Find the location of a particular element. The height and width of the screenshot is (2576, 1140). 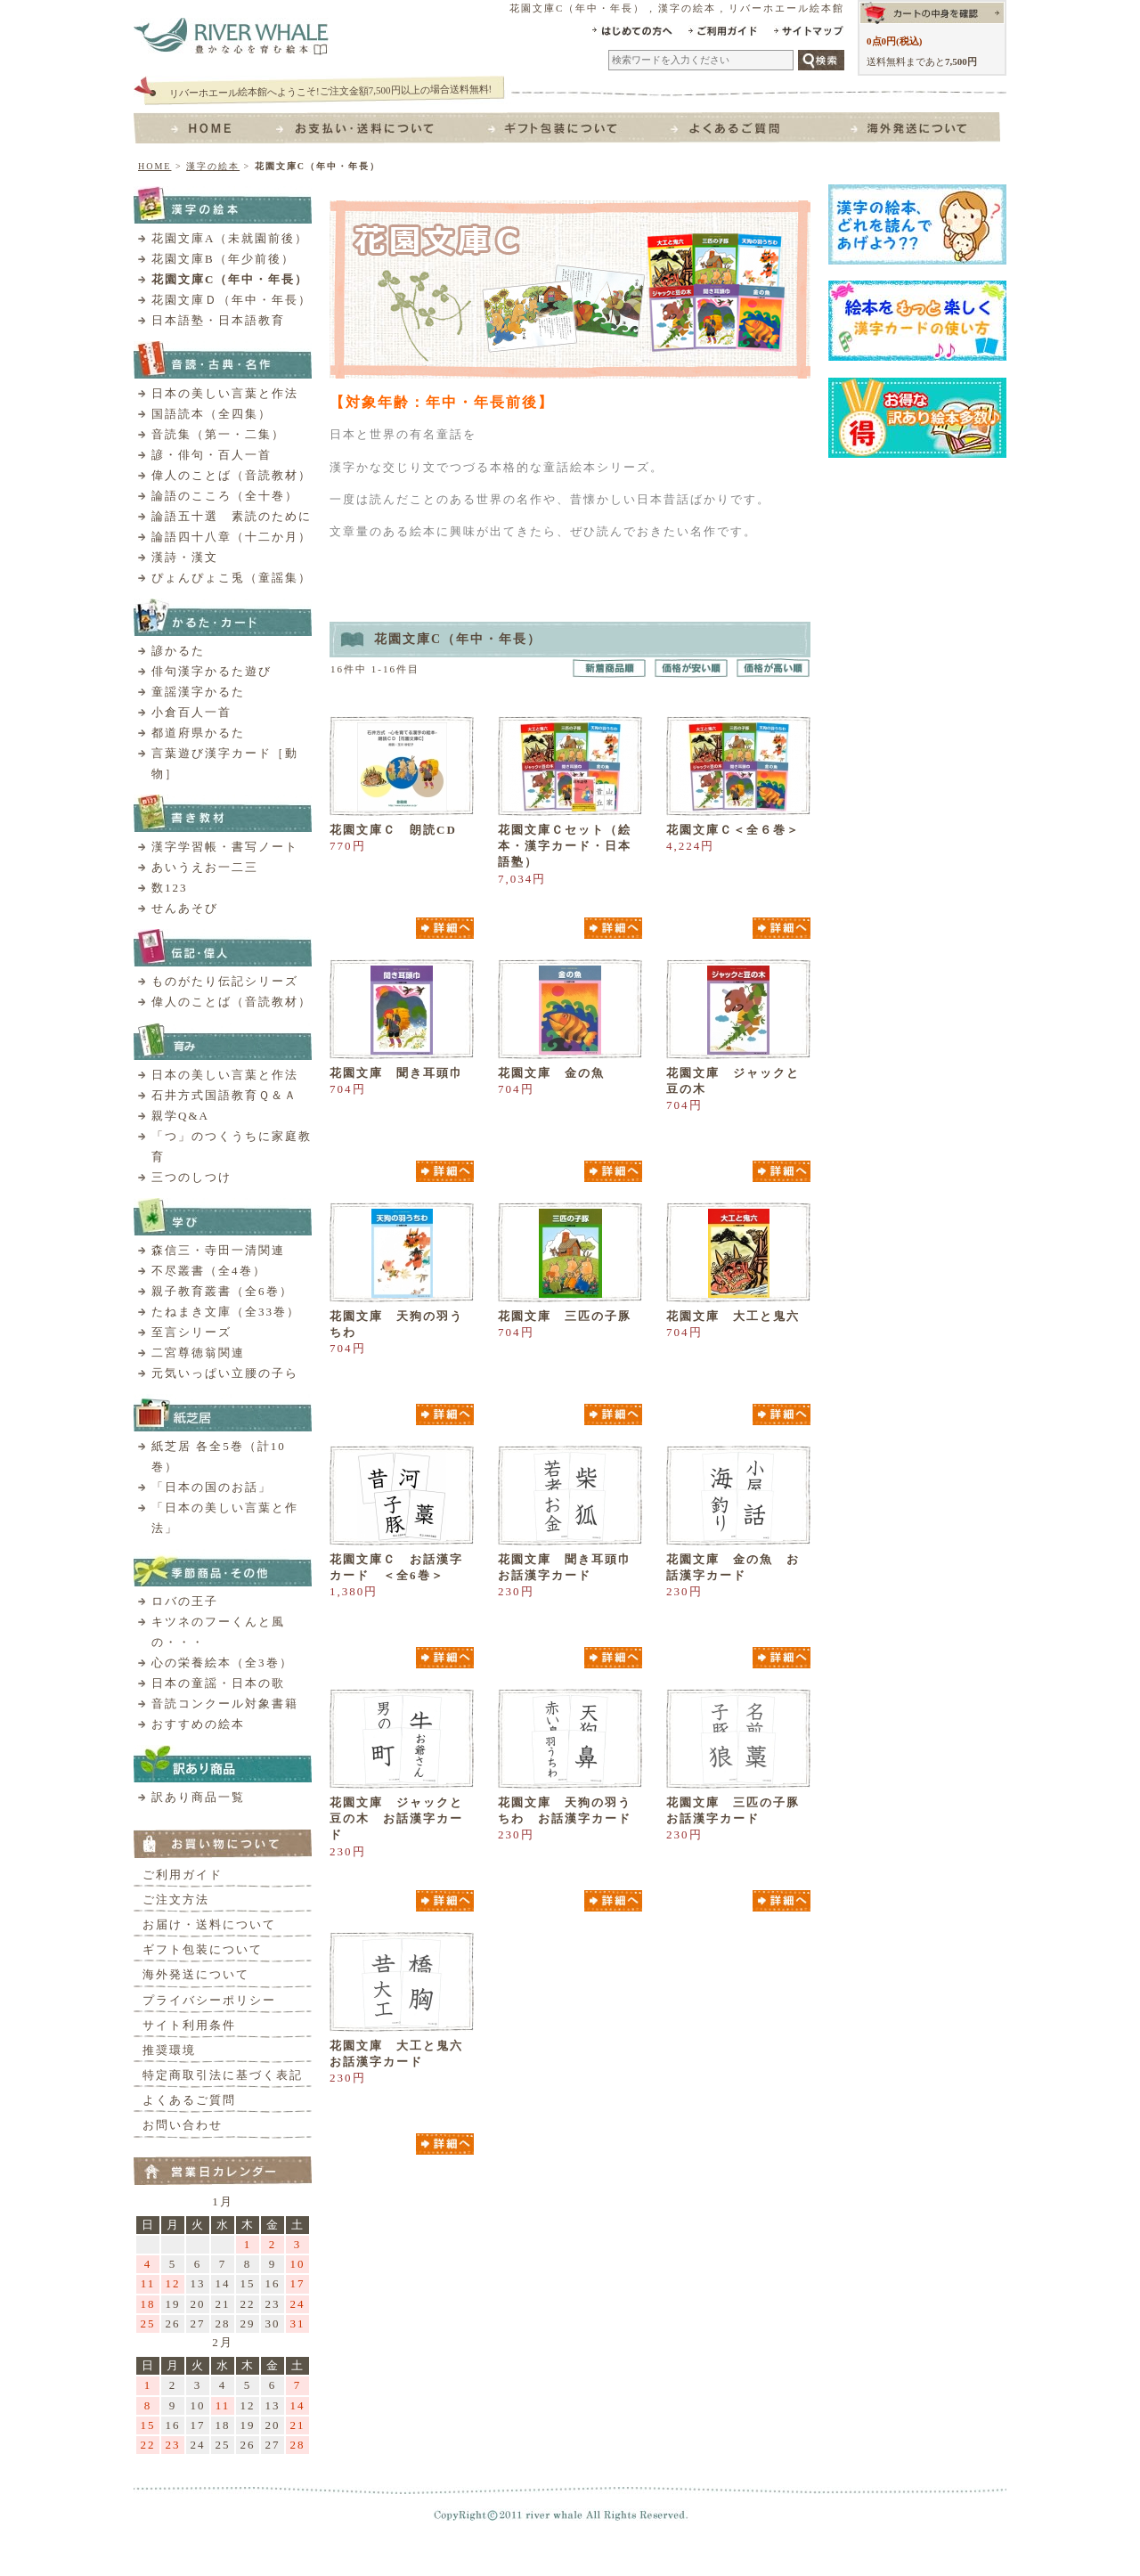

訳あり商品一覧 is located at coordinates (198, 1797).